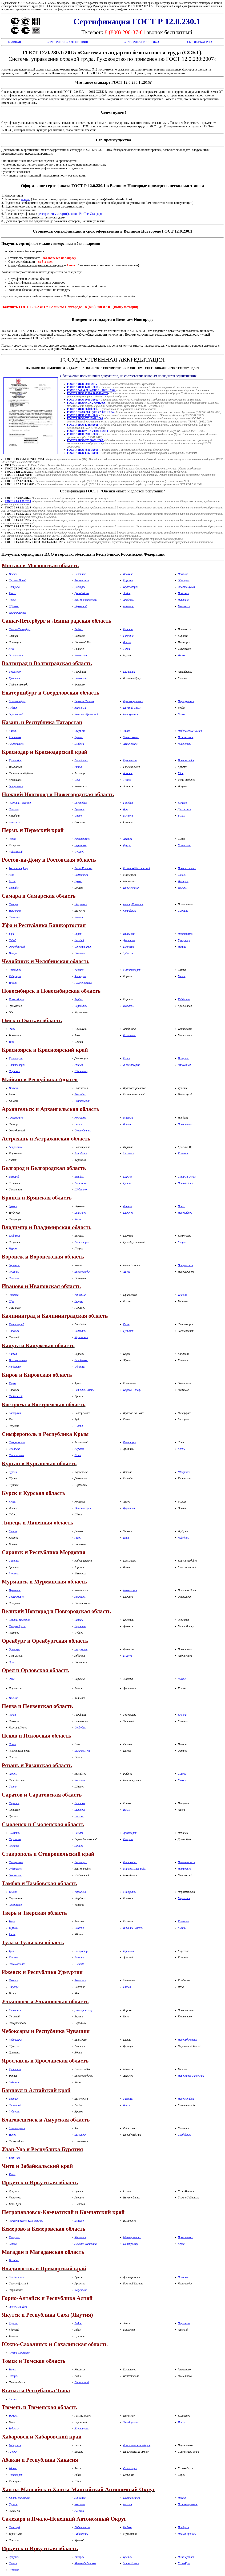 The height and width of the screenshot is (2576, 225). I want to click on Ноябрьск, so click(183, 2527).